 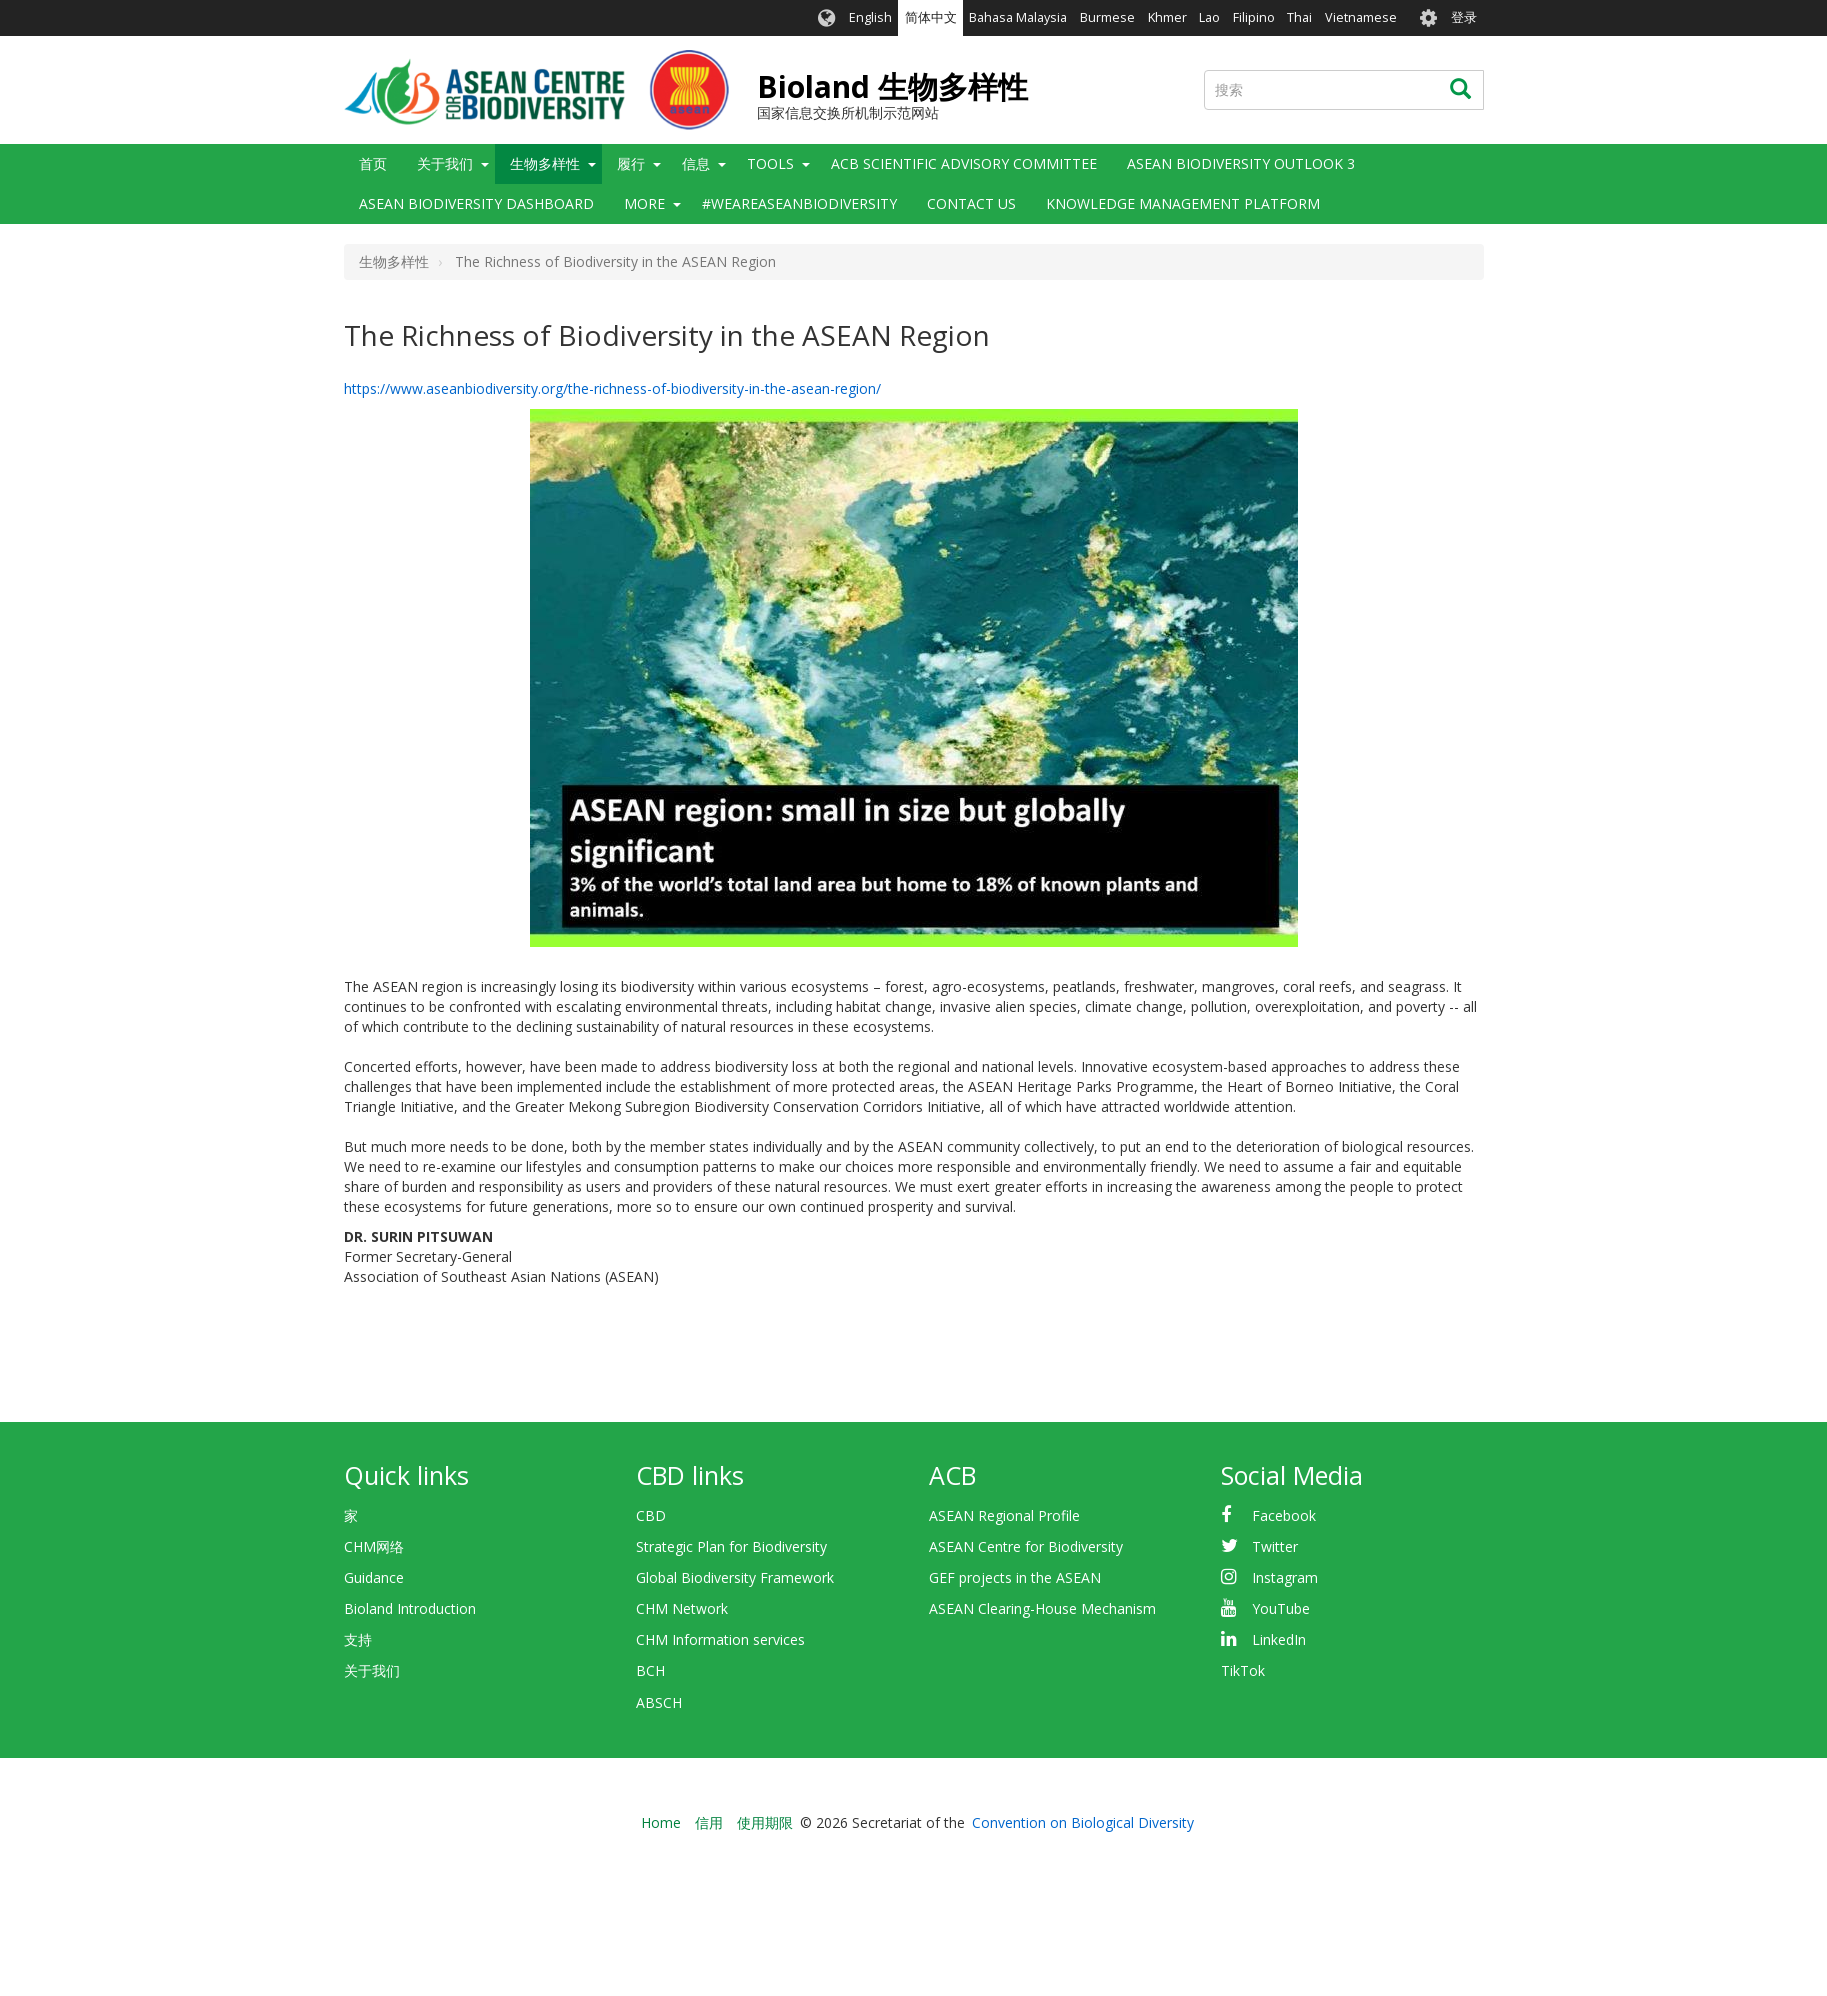 I want to click on Khmer, so click(x=1167, y=17).